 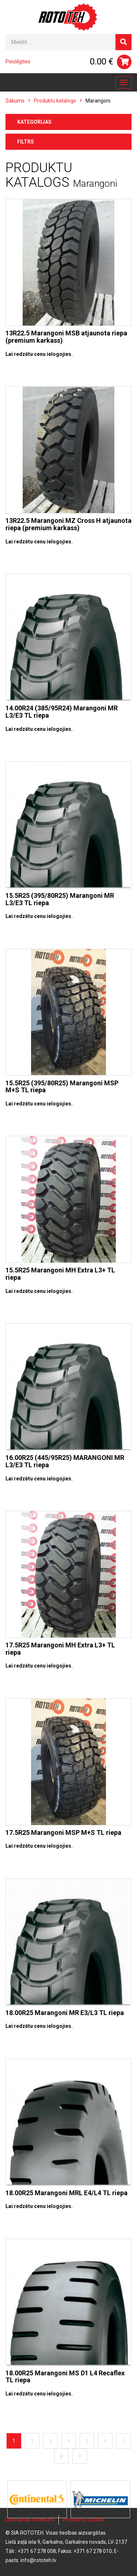 I want to click on 17.5R25 Marangoni MH Extra L3+ TL riepa, so click(x=60, y=1648).